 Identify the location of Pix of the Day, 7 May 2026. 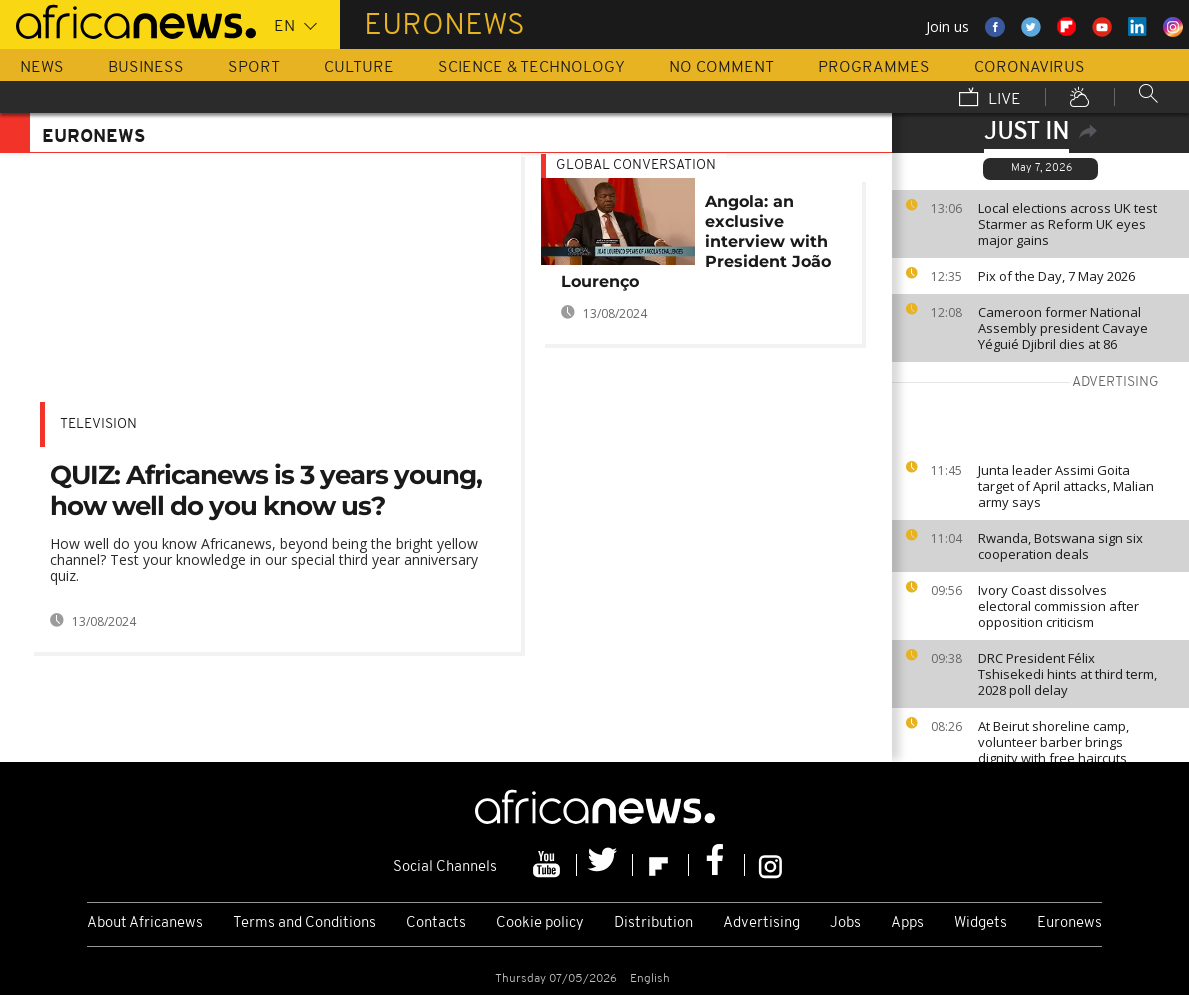
(1056, 276).